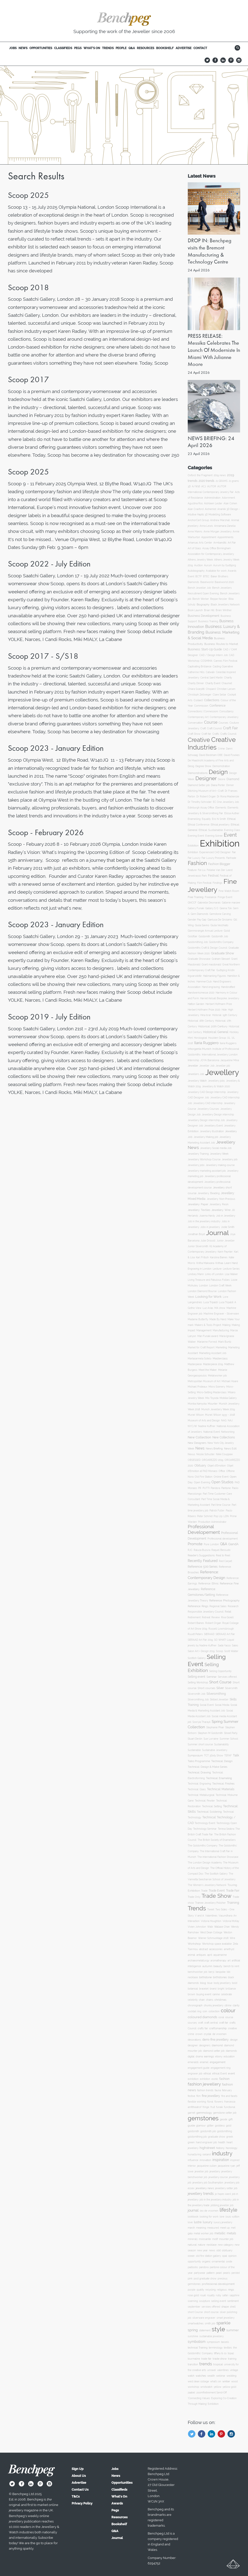 The height and width of the screenshot is (2576, 248). What do you see at coordinates (231, 1921) in the screenshot?
I see `Victoria McKay` at bounding box center [231, 1921].